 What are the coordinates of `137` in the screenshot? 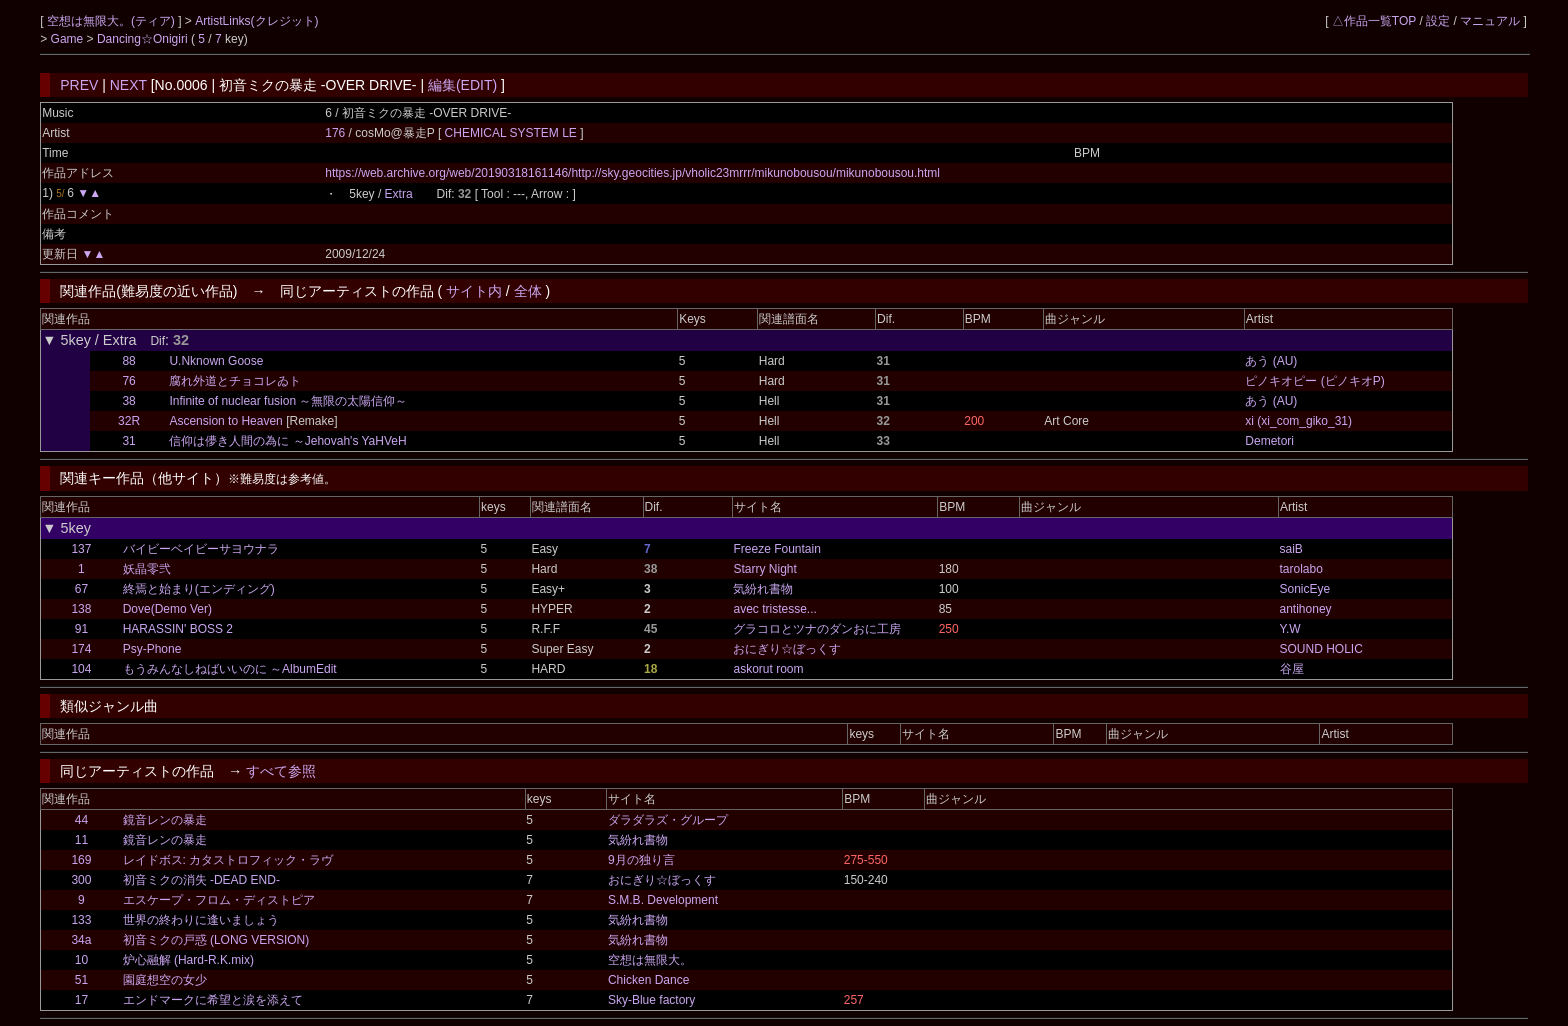 It's located at (81, 549).